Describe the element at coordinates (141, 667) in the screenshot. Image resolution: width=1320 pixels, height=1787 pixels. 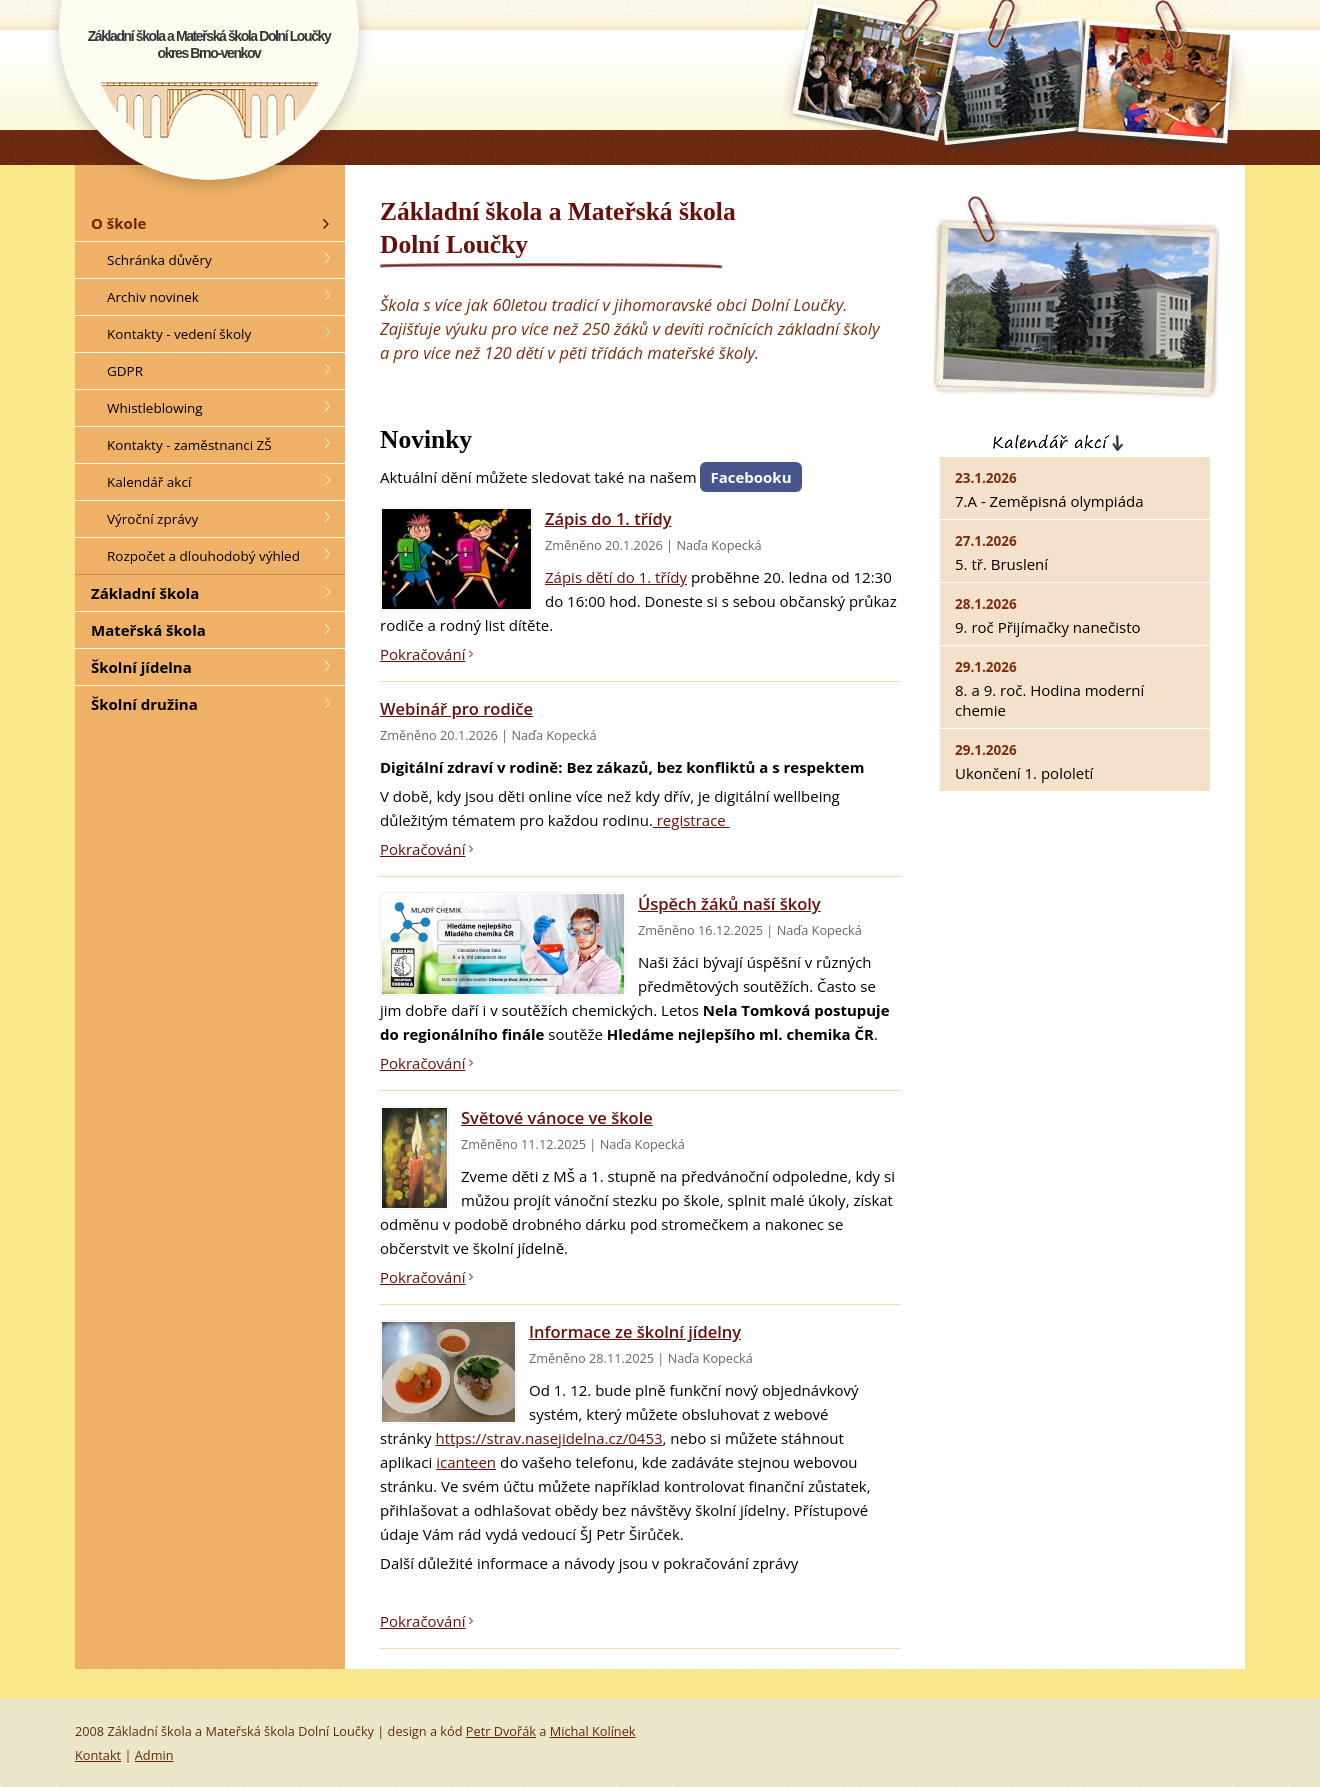
I see `Školní jídelna` at that location.